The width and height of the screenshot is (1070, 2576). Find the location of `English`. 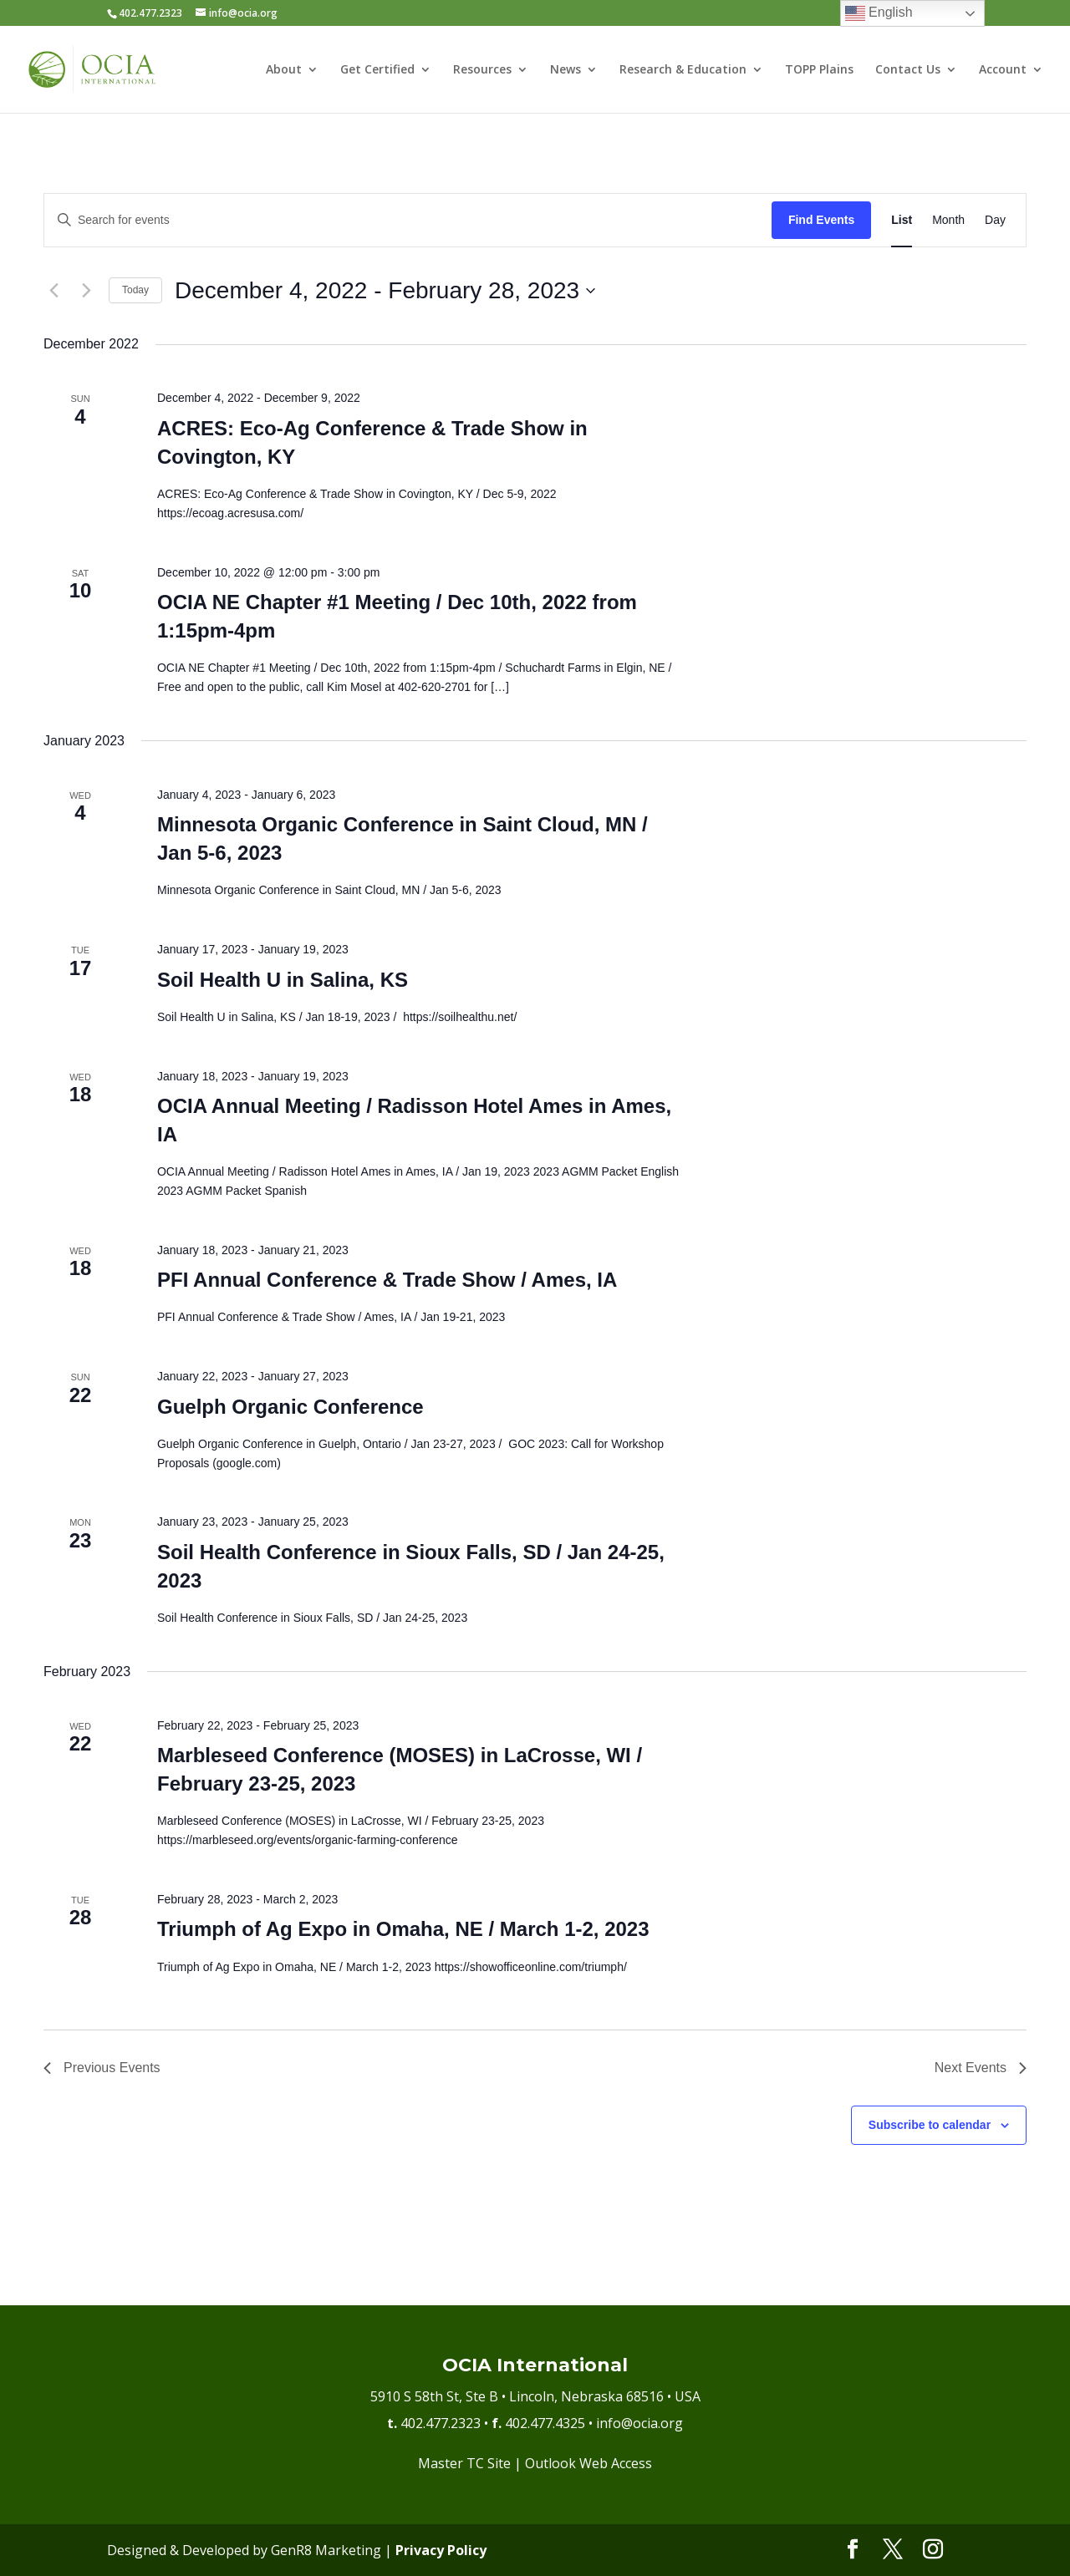

English is located at coordinates (879, 13).